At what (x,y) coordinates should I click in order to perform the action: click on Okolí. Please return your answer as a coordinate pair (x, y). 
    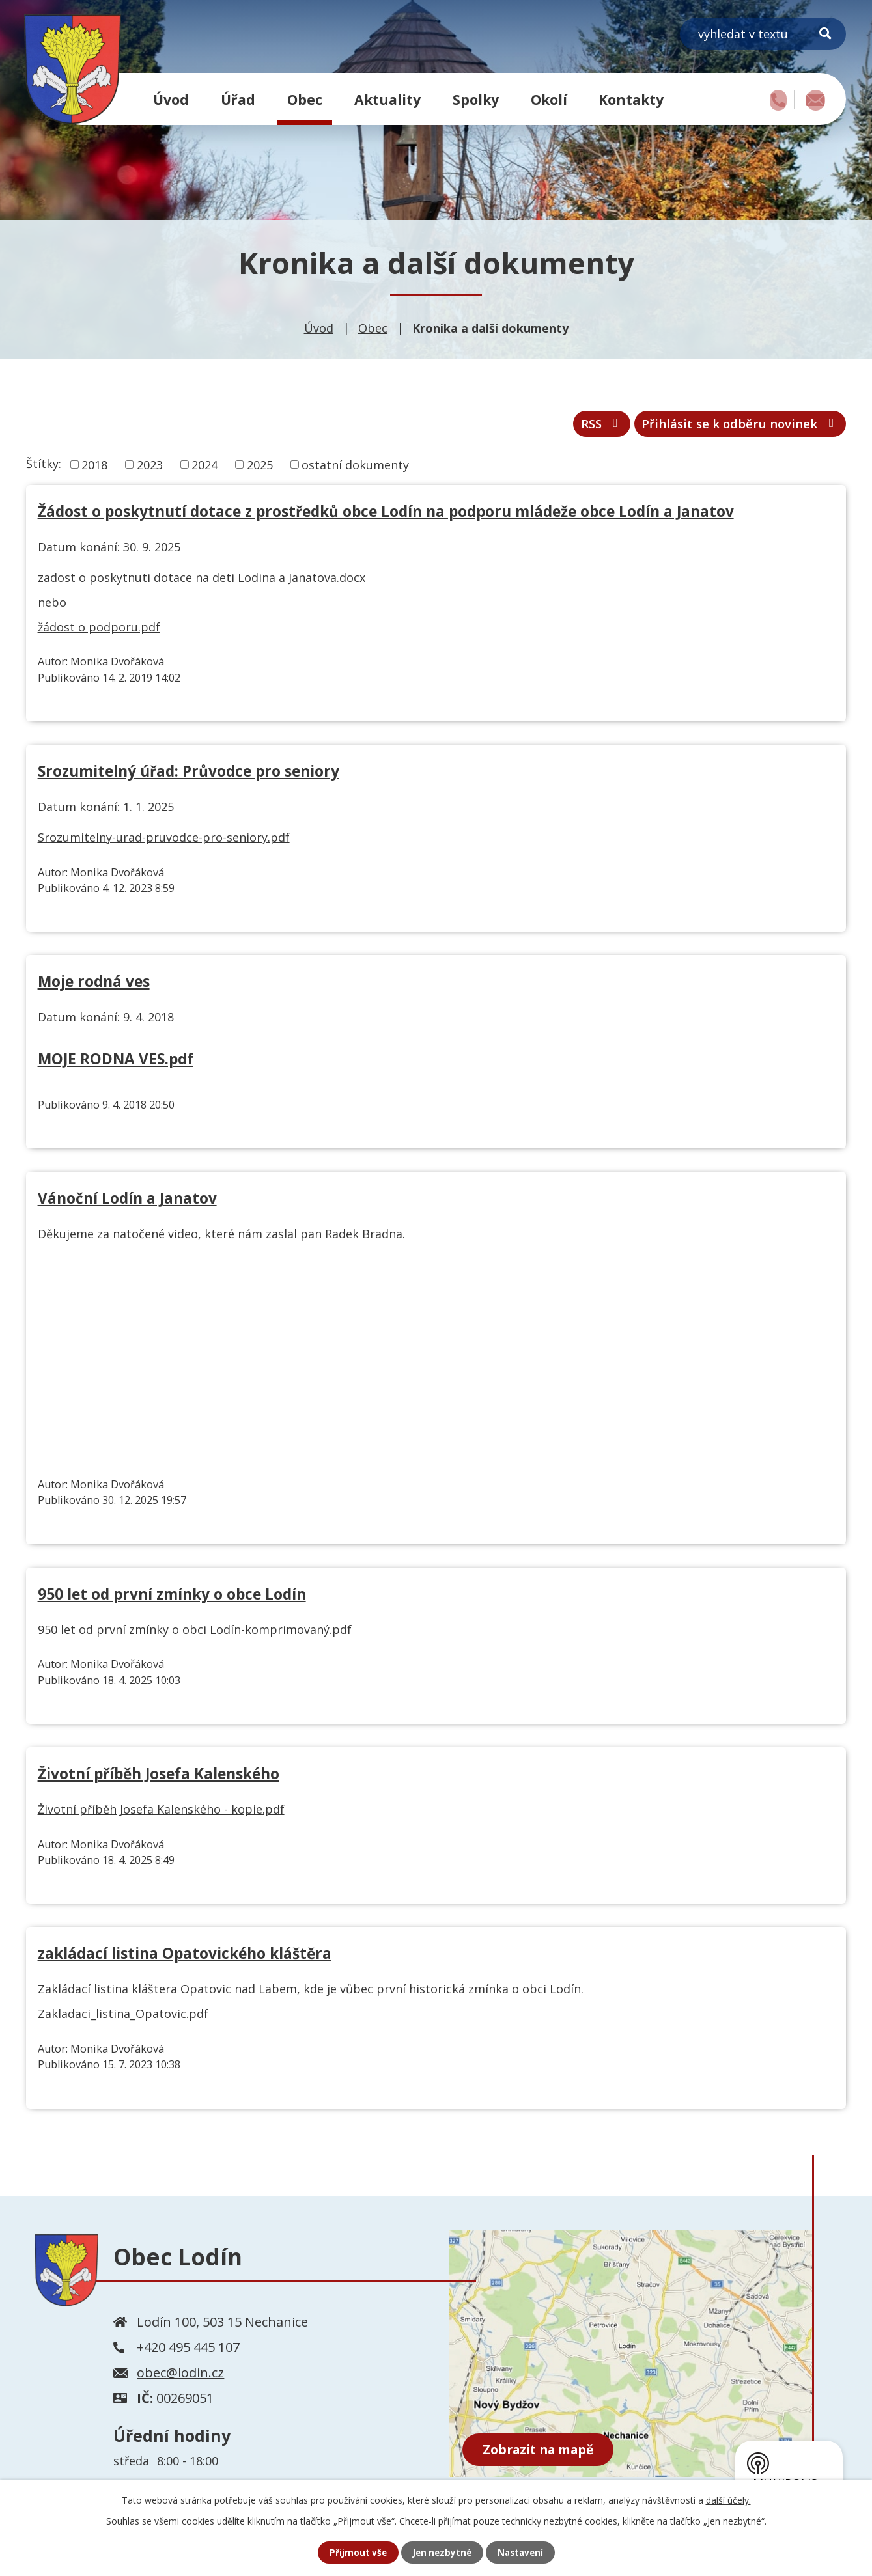
    Looking at the image, I should click on (549, 99).